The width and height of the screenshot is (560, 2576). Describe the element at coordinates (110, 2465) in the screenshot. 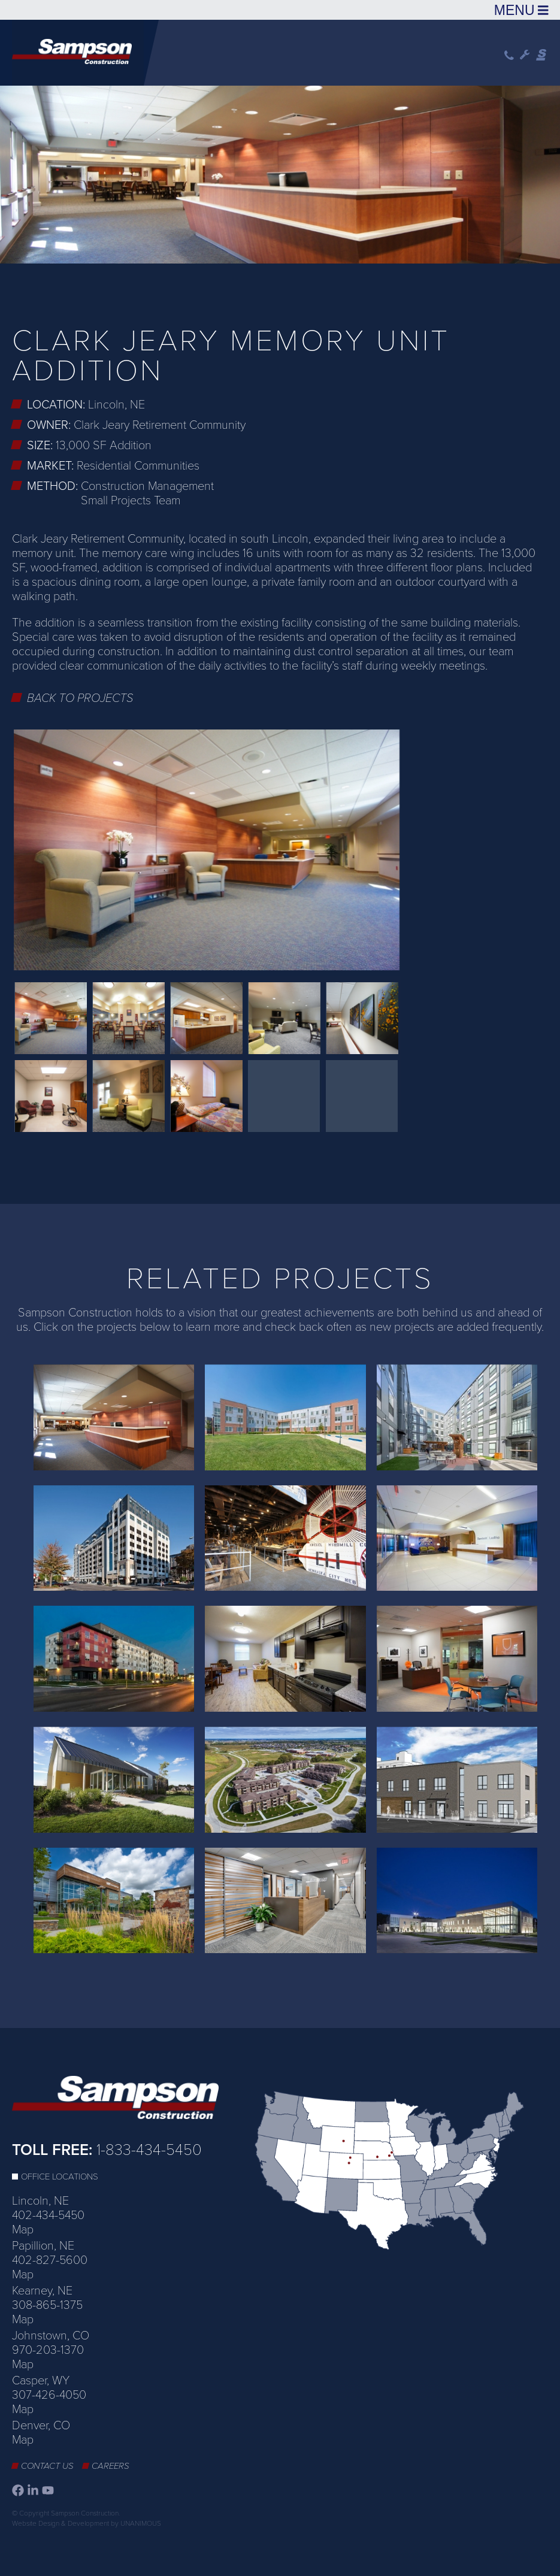

I see `Careers` at that location.